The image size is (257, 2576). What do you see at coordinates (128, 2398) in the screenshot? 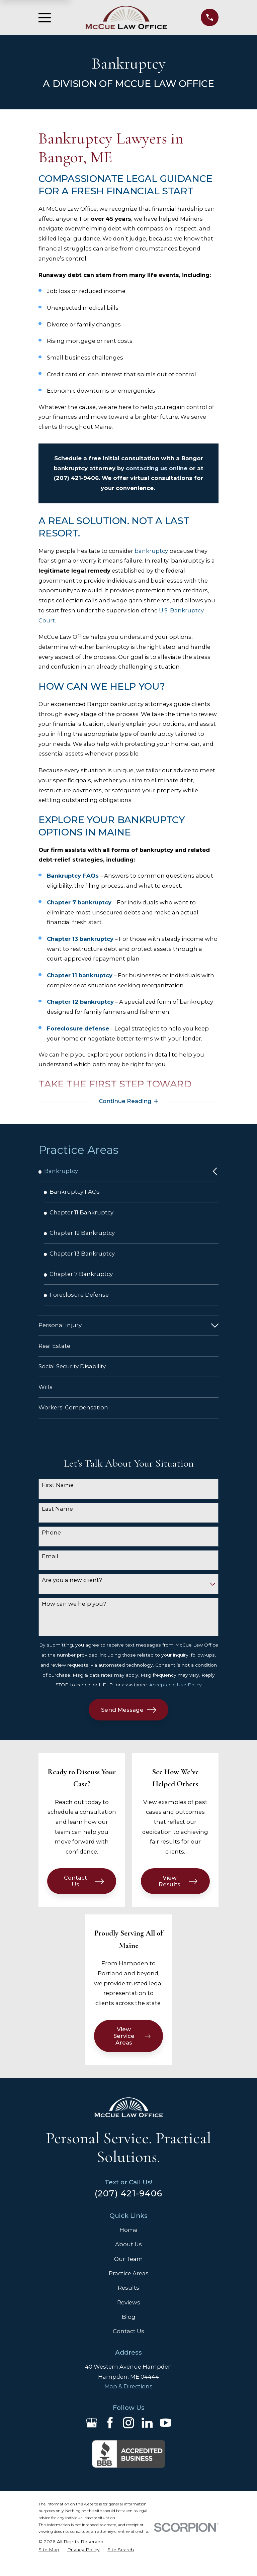
I see `Map & Directions` at bounding box center [128, 2398].